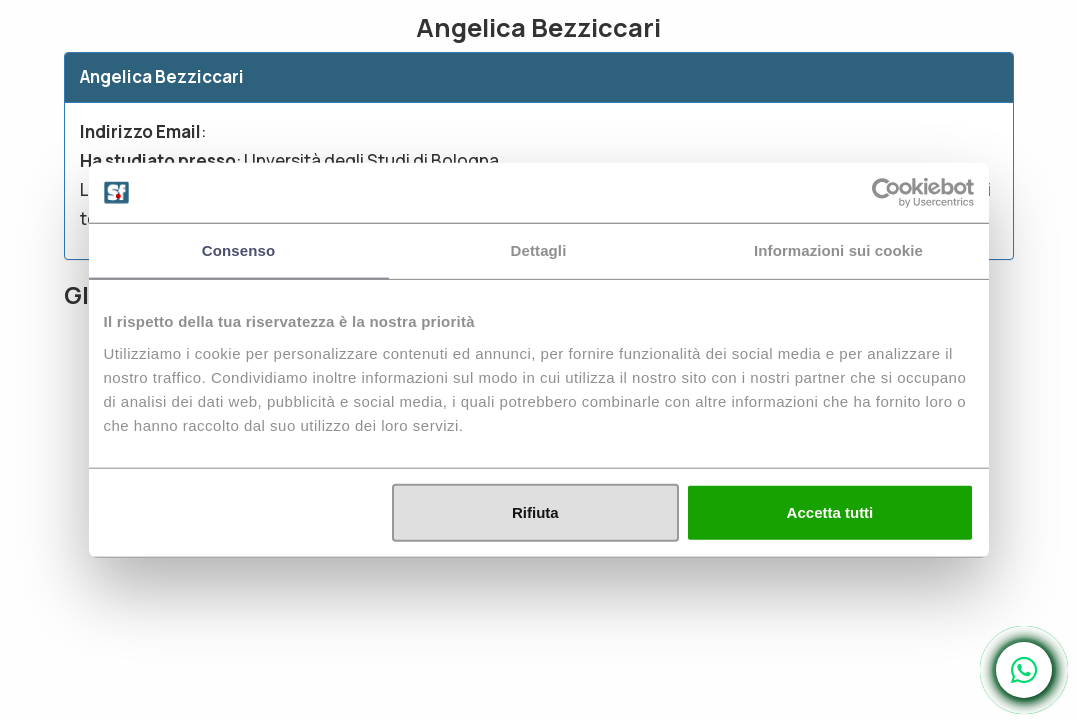  What do you see at coordinates (535, 511) in the screenshot?
I see `Rifiuta` at bounding box center [535, 511].